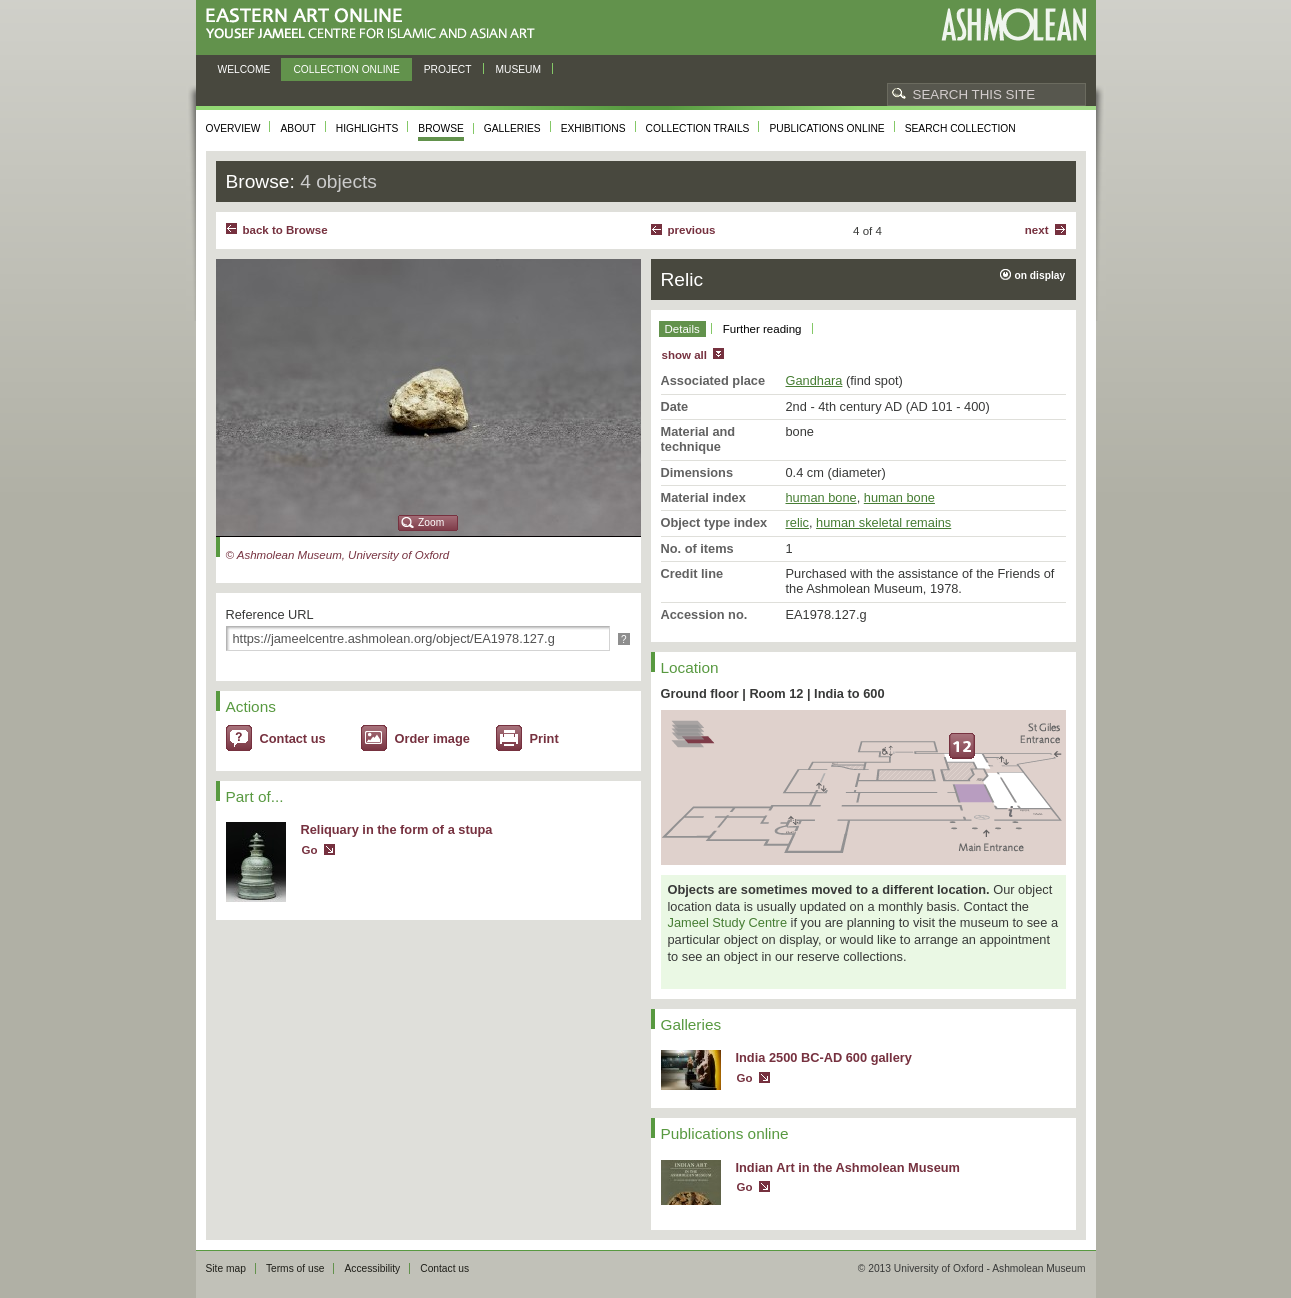  What do you see at coordinates (448, 69) in the screenshot?
I see `Project` at bounding box center [448, 69].